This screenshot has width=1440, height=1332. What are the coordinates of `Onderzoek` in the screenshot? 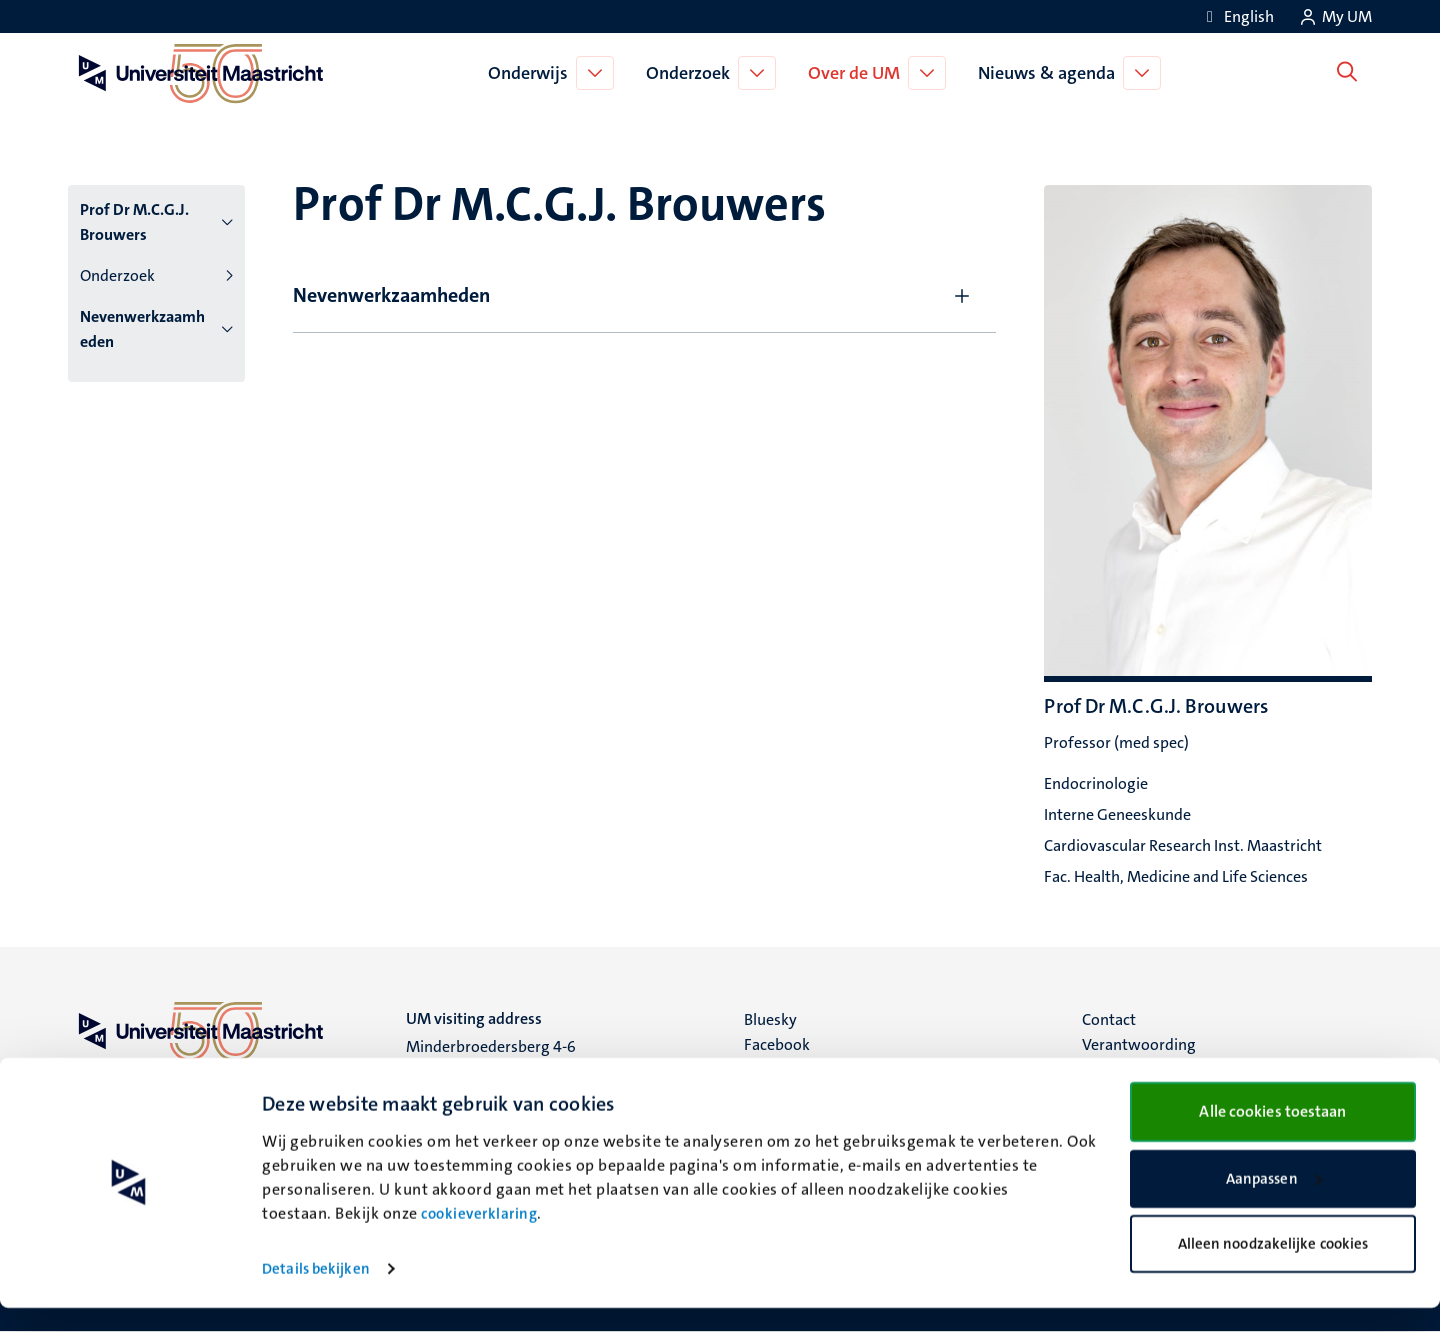 It's located at (693, 73).